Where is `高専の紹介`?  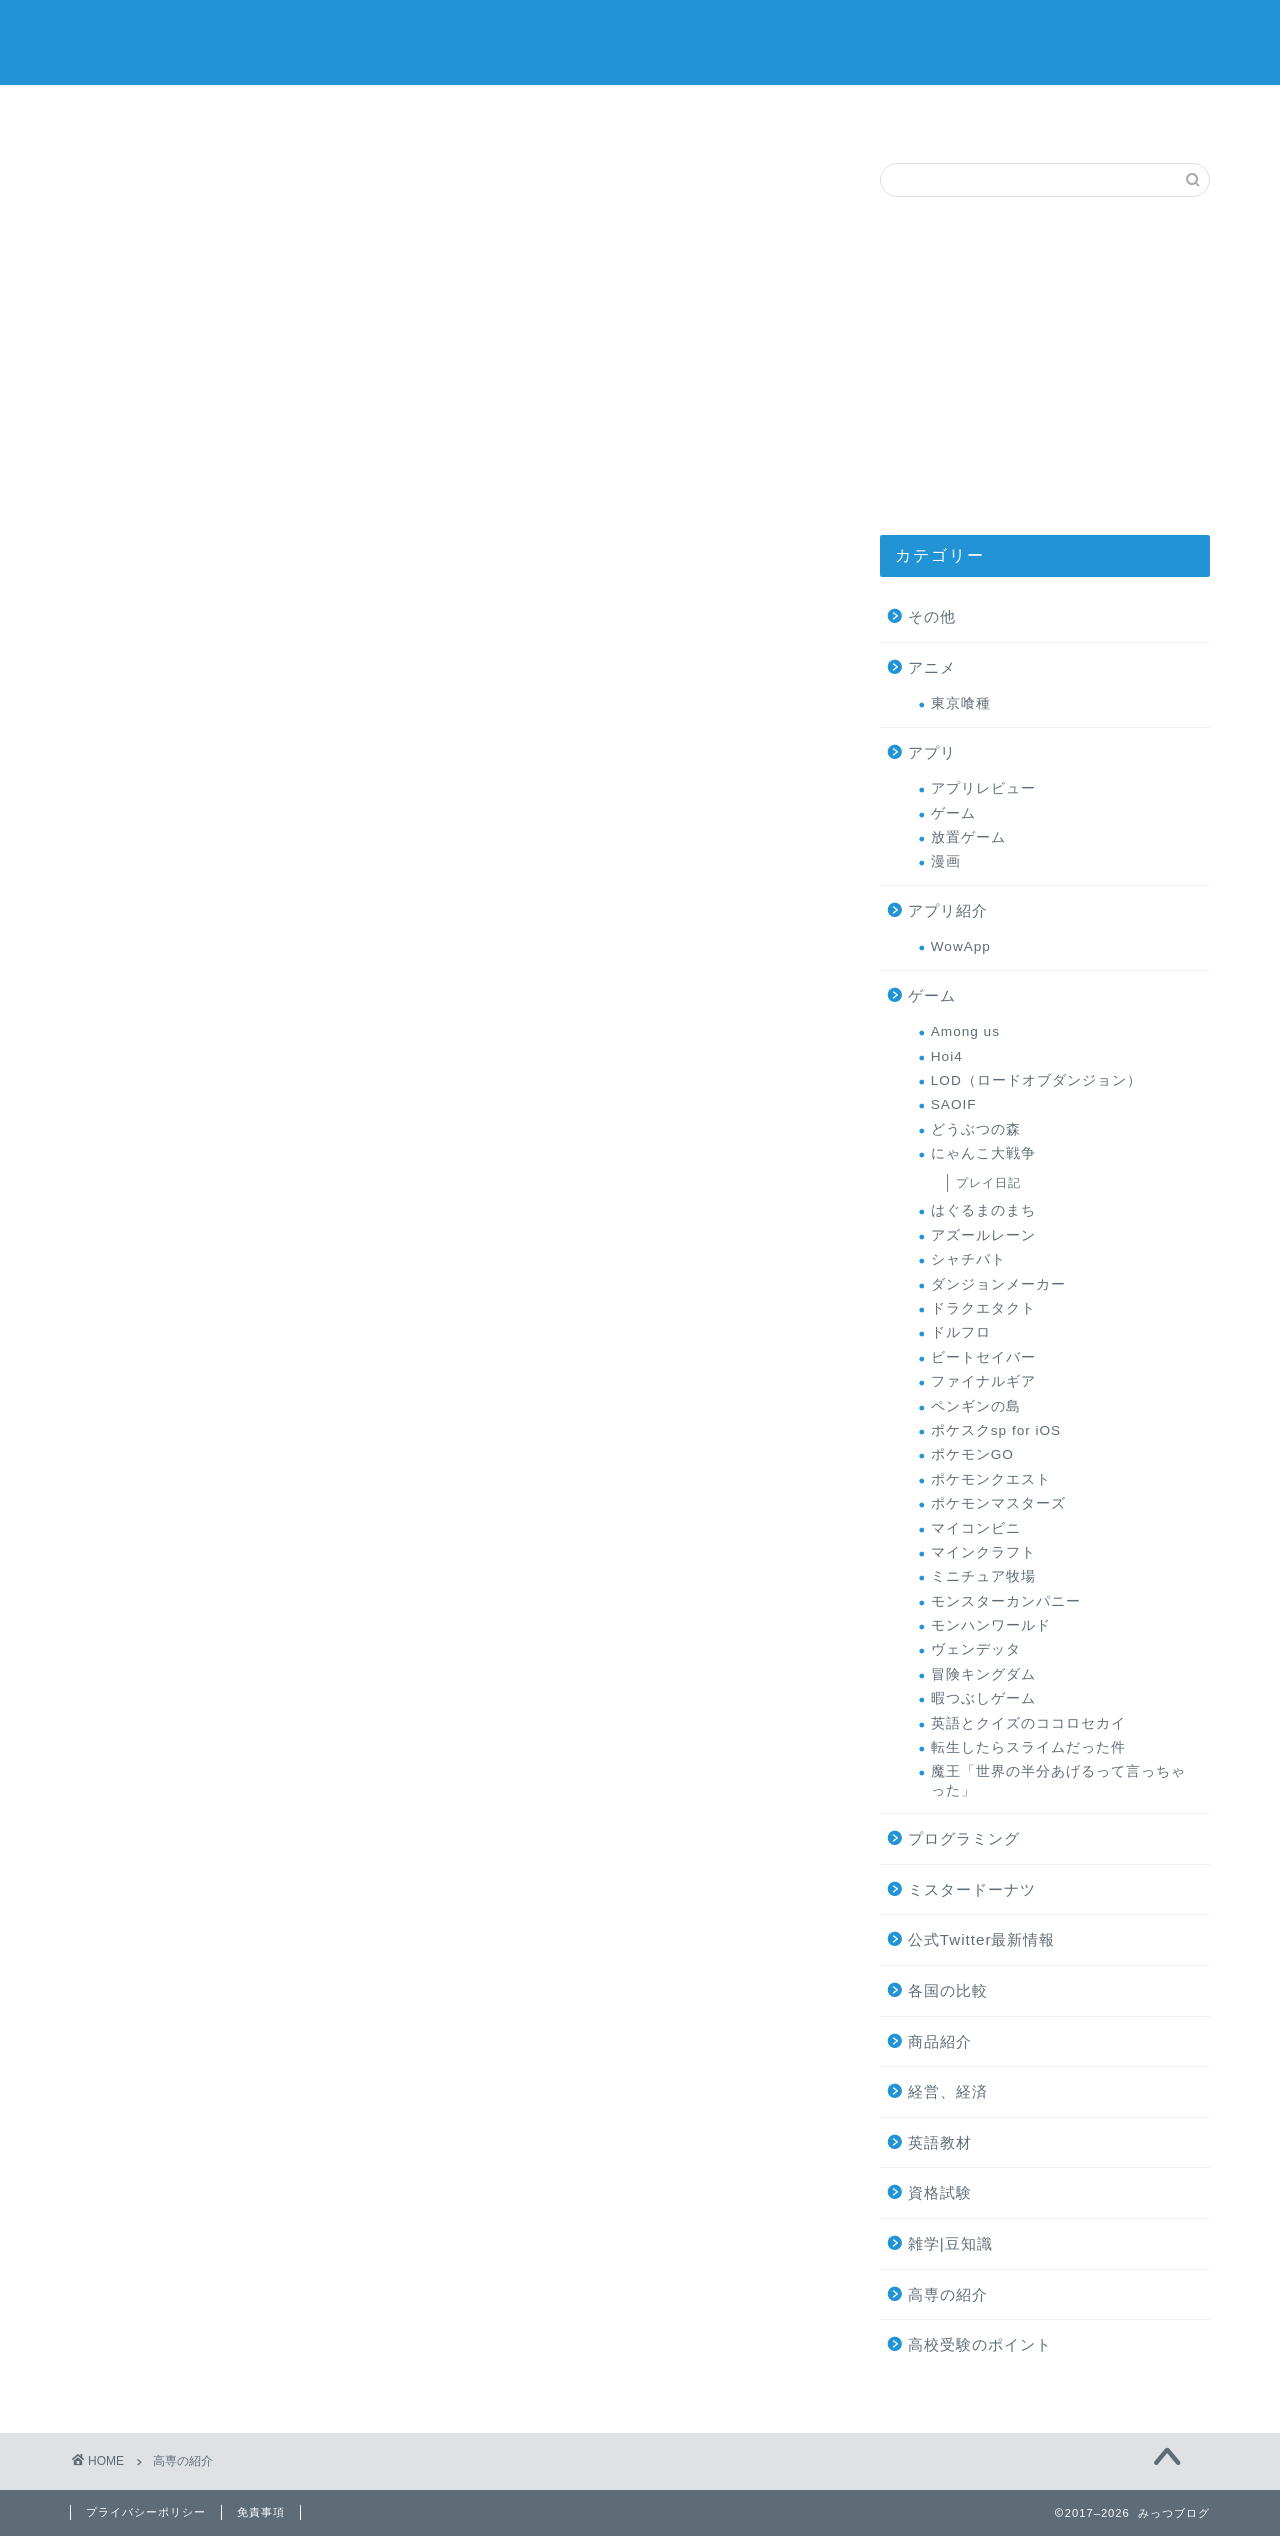 高専の紹介 is located at coordinates (1128, 111).